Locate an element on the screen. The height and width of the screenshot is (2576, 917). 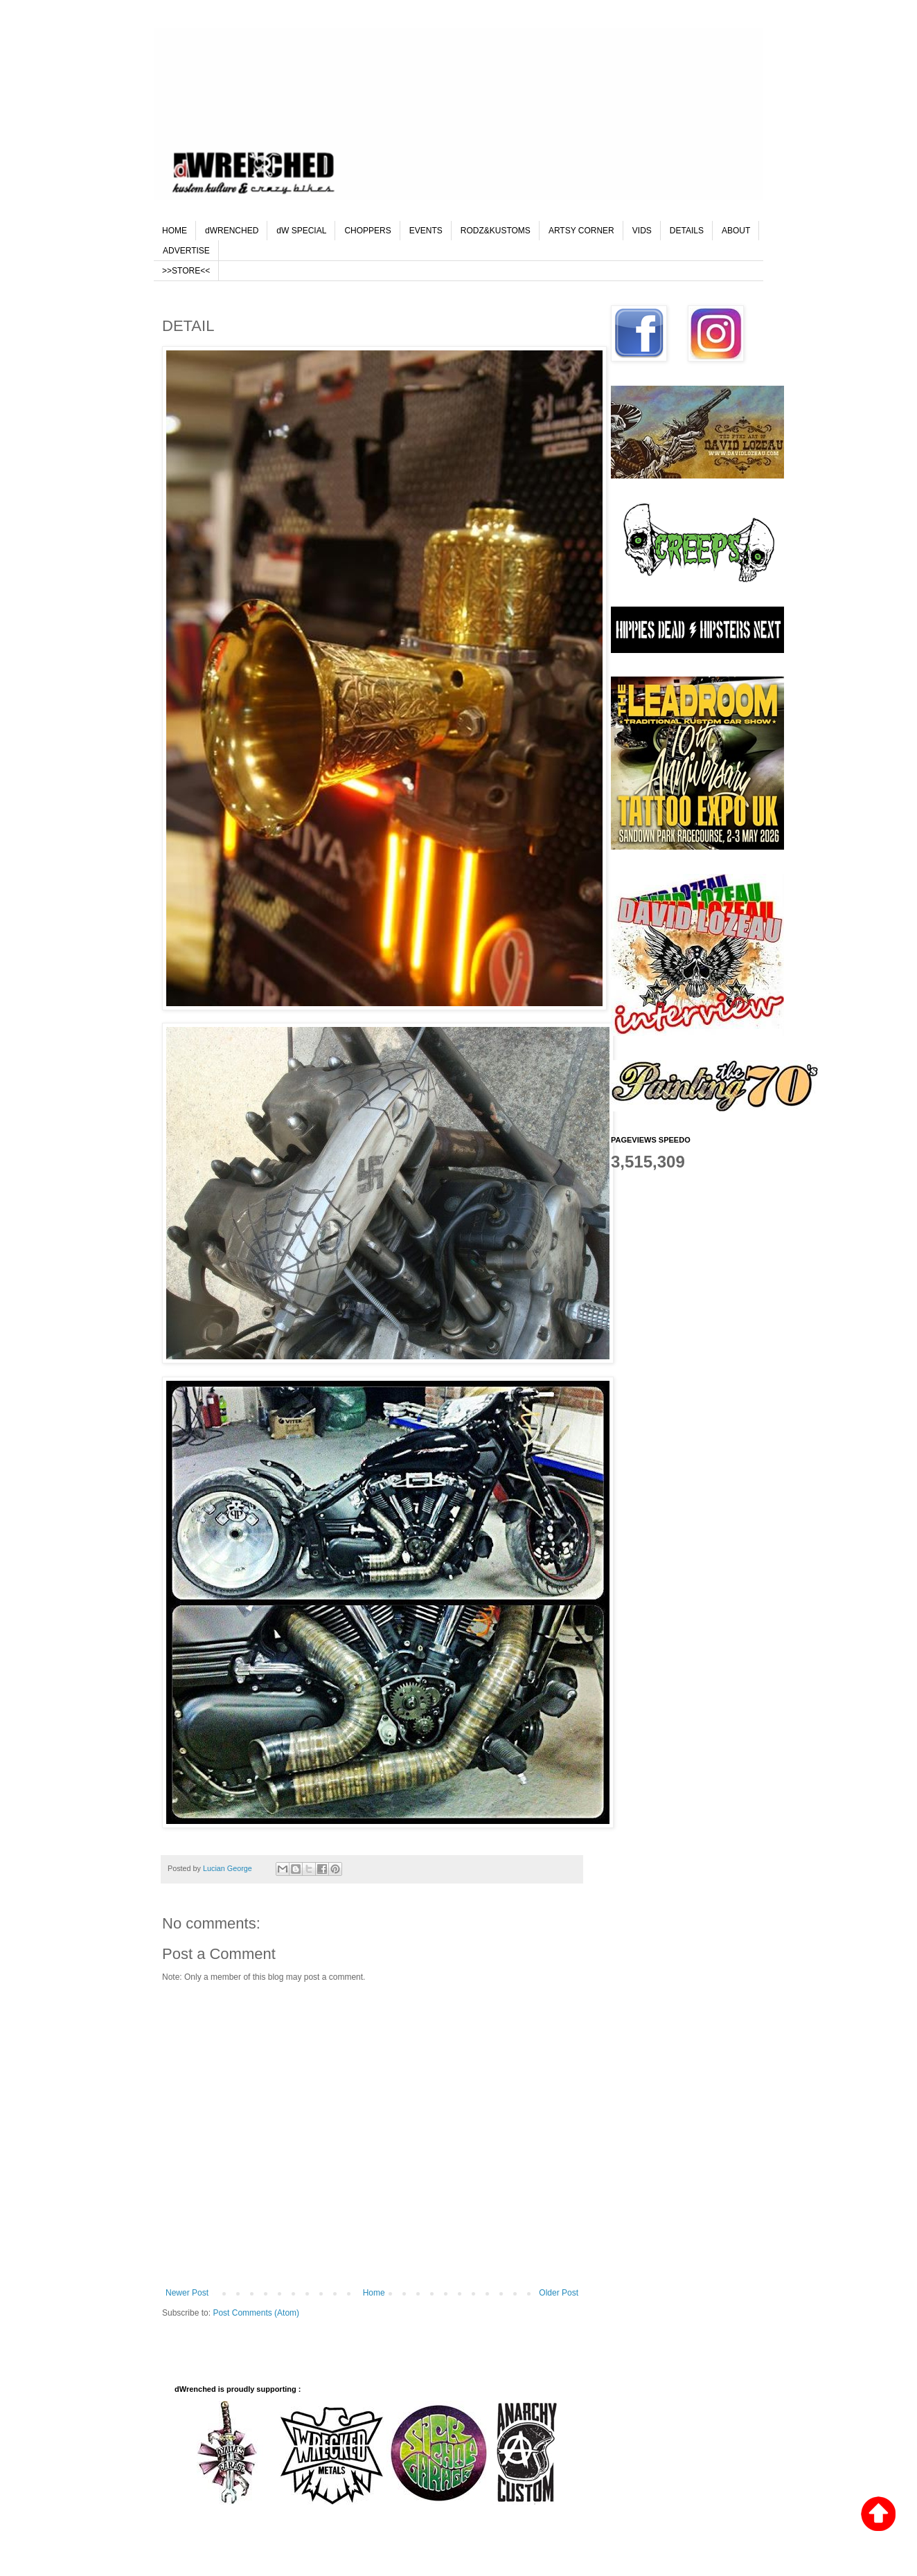
DETAILS is located at coordinates (687, 230).